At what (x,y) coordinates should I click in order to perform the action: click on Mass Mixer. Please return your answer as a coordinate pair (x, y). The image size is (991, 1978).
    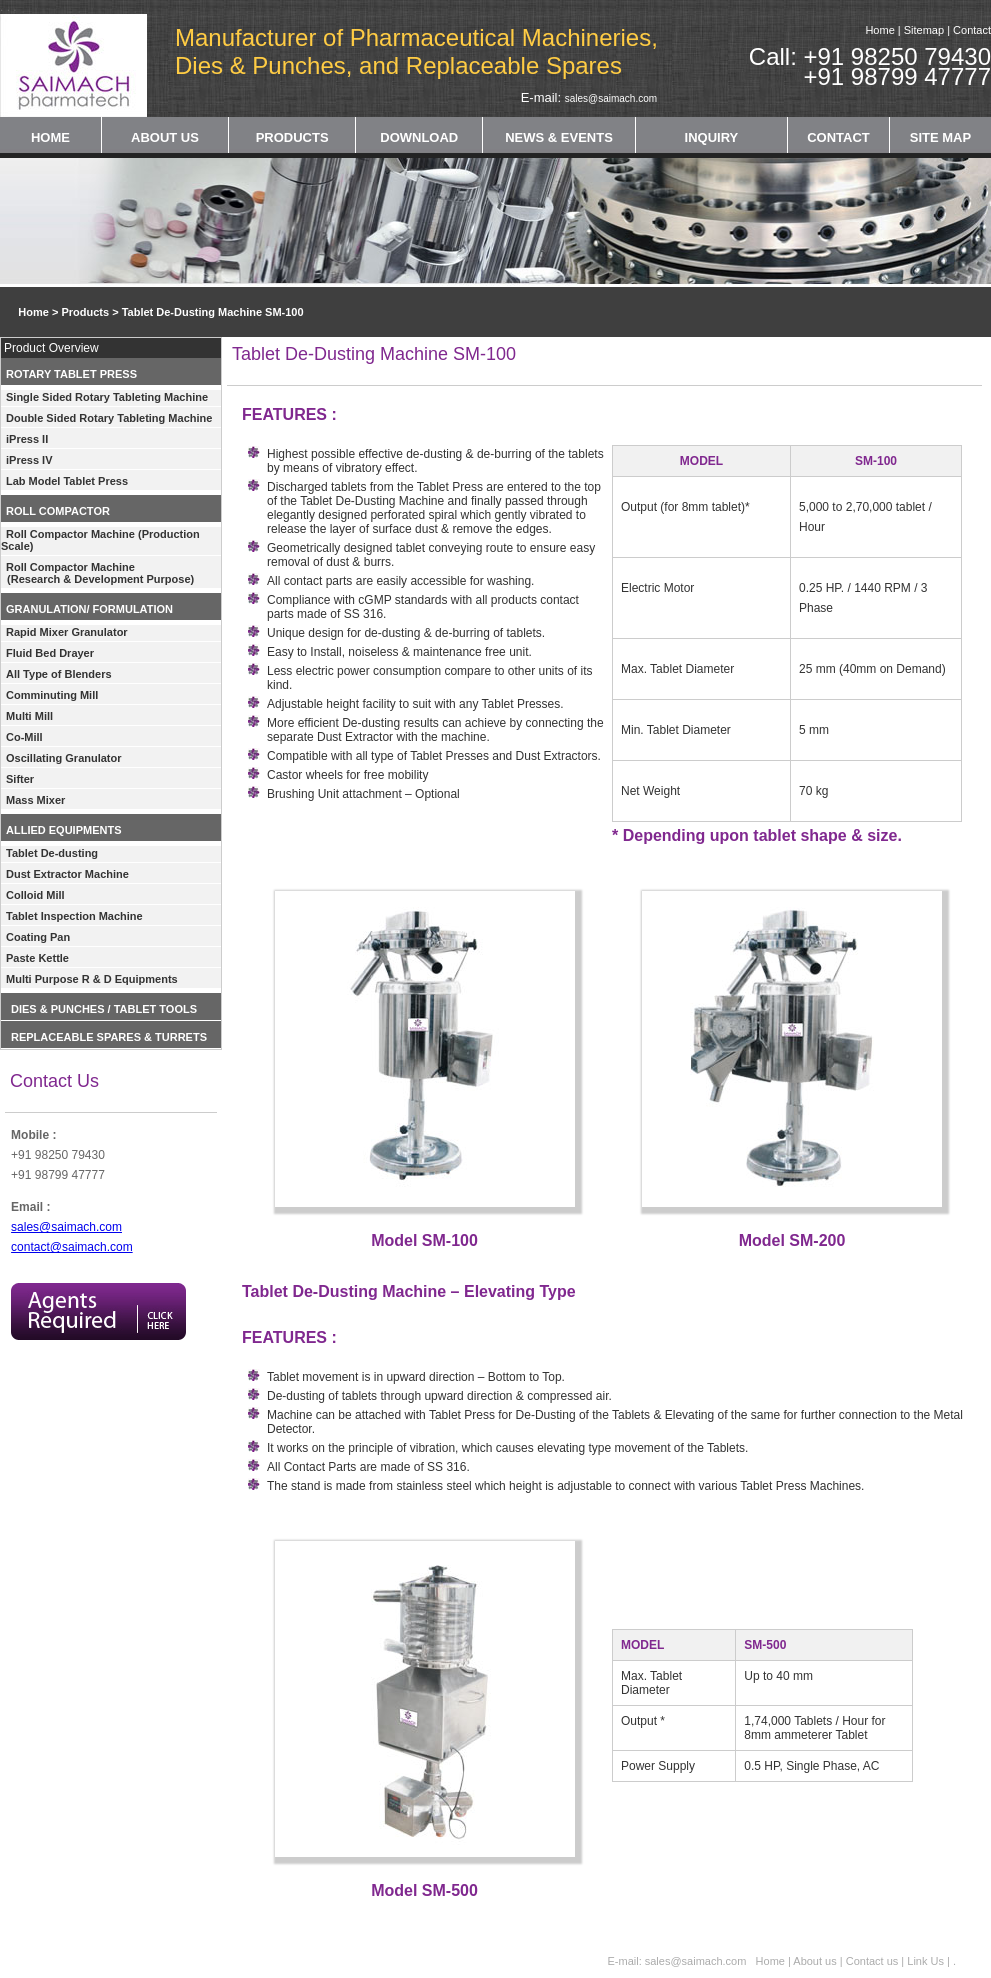
    Looking at the image, I should click on (35, 800).